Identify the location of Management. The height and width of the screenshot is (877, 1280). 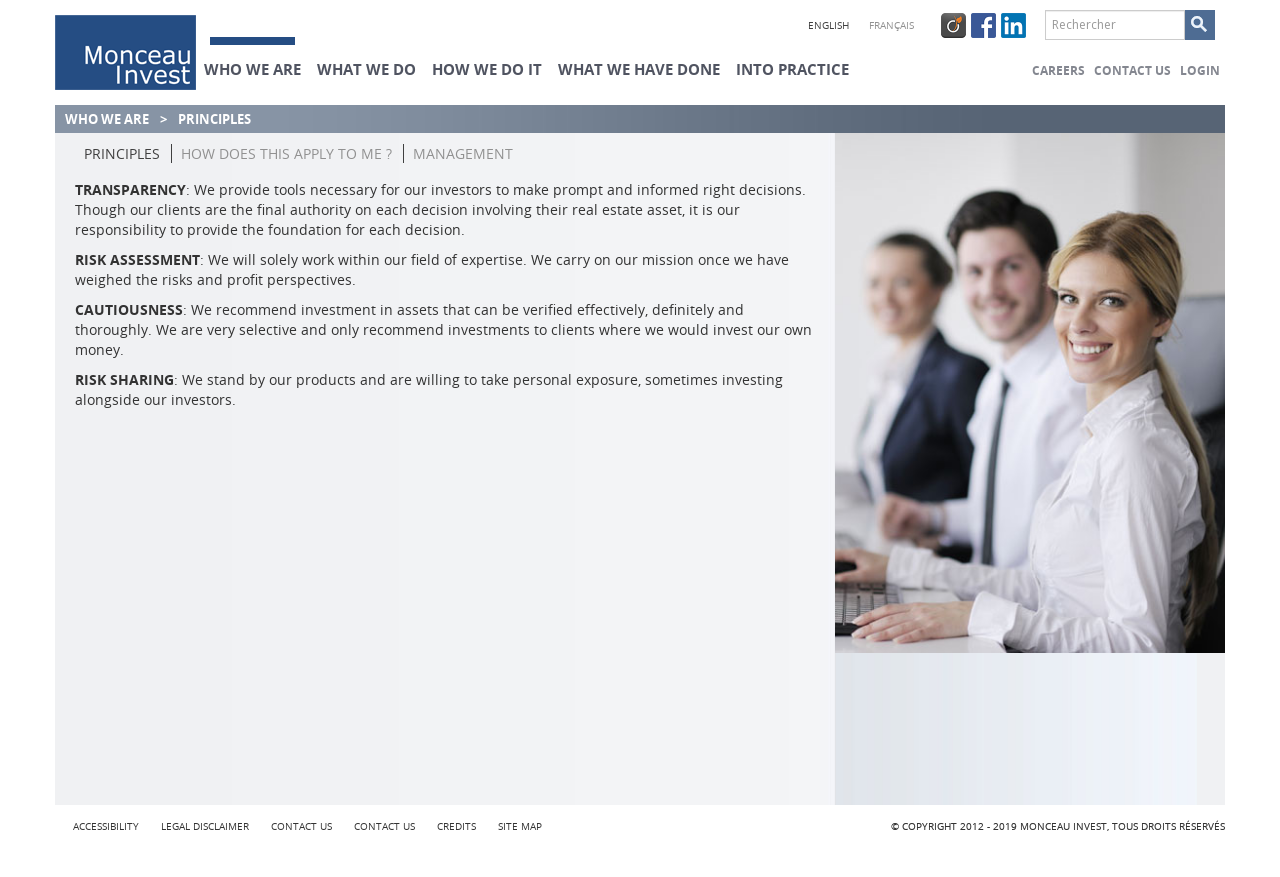
(463, 153).